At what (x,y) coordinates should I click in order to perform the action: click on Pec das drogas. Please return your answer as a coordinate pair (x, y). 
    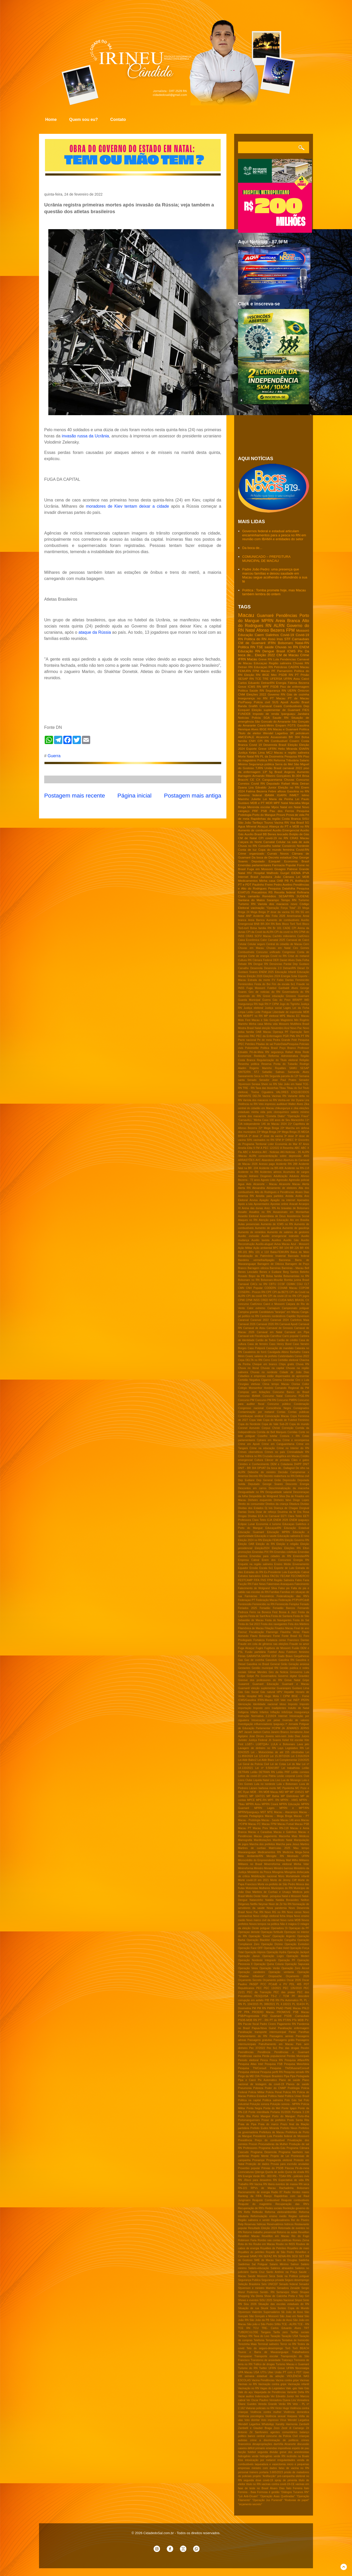
    Looking at the image, I should click on (289, 2048).